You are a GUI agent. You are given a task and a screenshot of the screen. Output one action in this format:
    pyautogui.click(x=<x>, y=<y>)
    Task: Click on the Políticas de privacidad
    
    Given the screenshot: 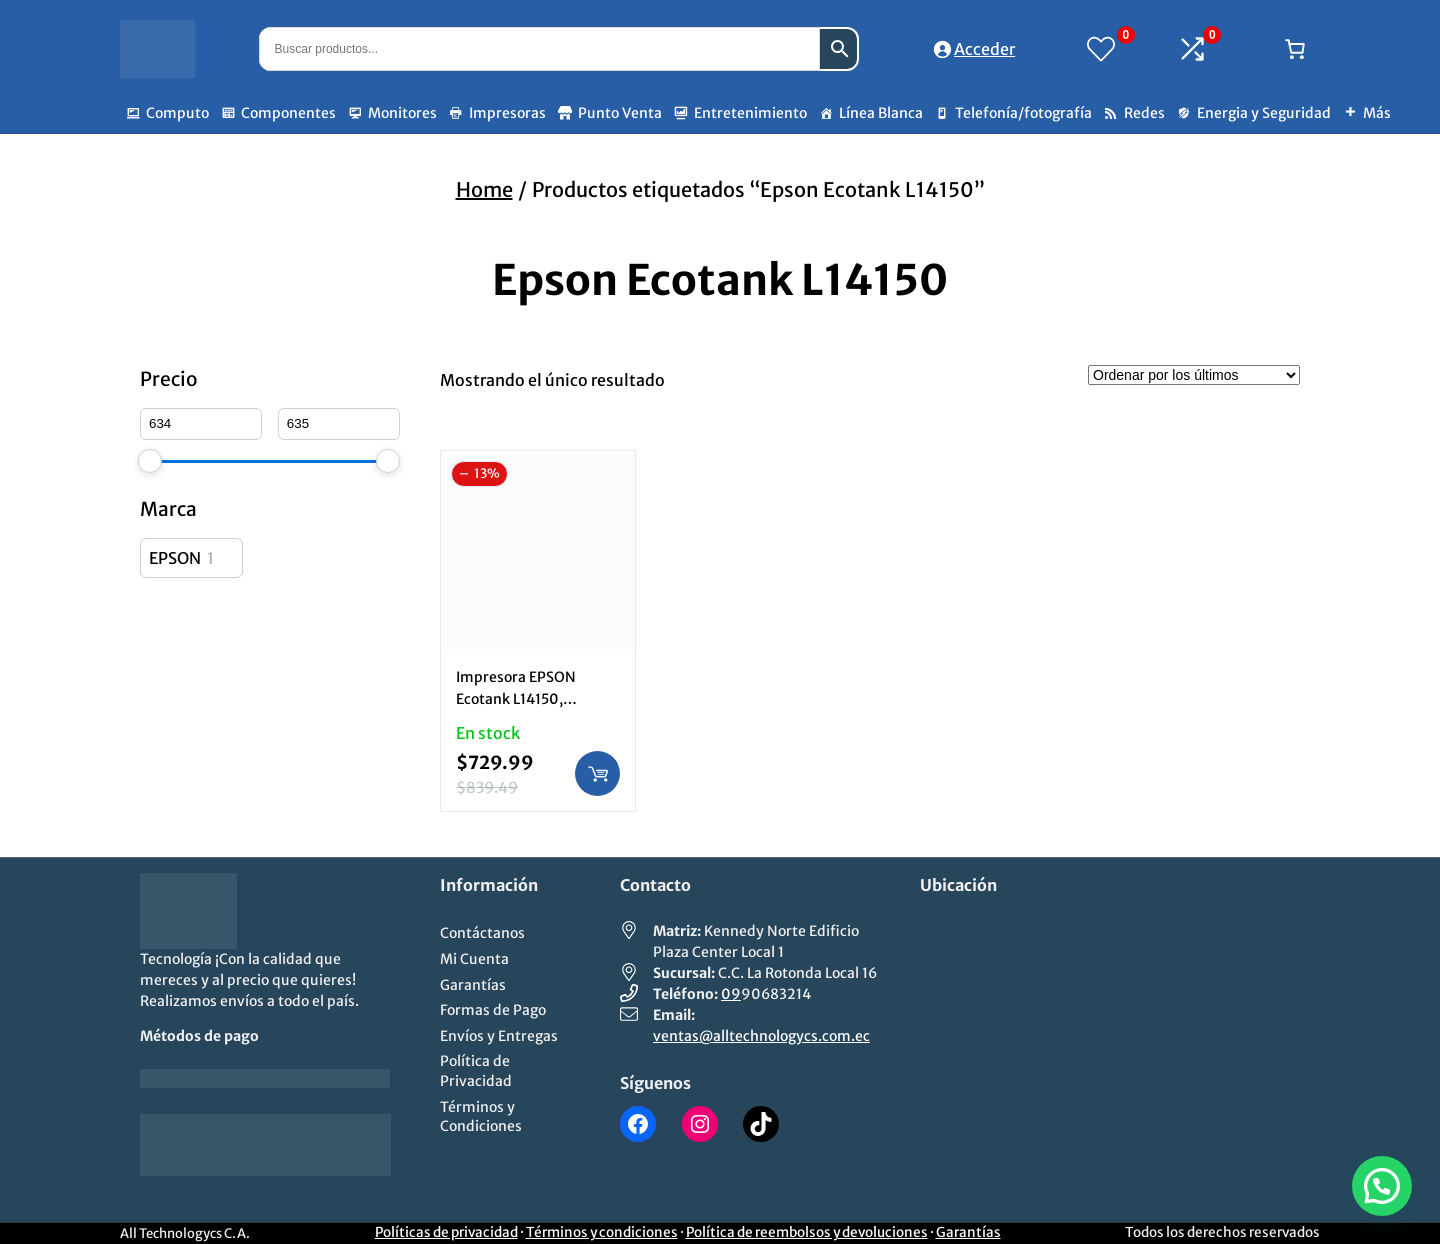 What is the action you would take?
    pyautogui.click(x=446, y=1232)
    